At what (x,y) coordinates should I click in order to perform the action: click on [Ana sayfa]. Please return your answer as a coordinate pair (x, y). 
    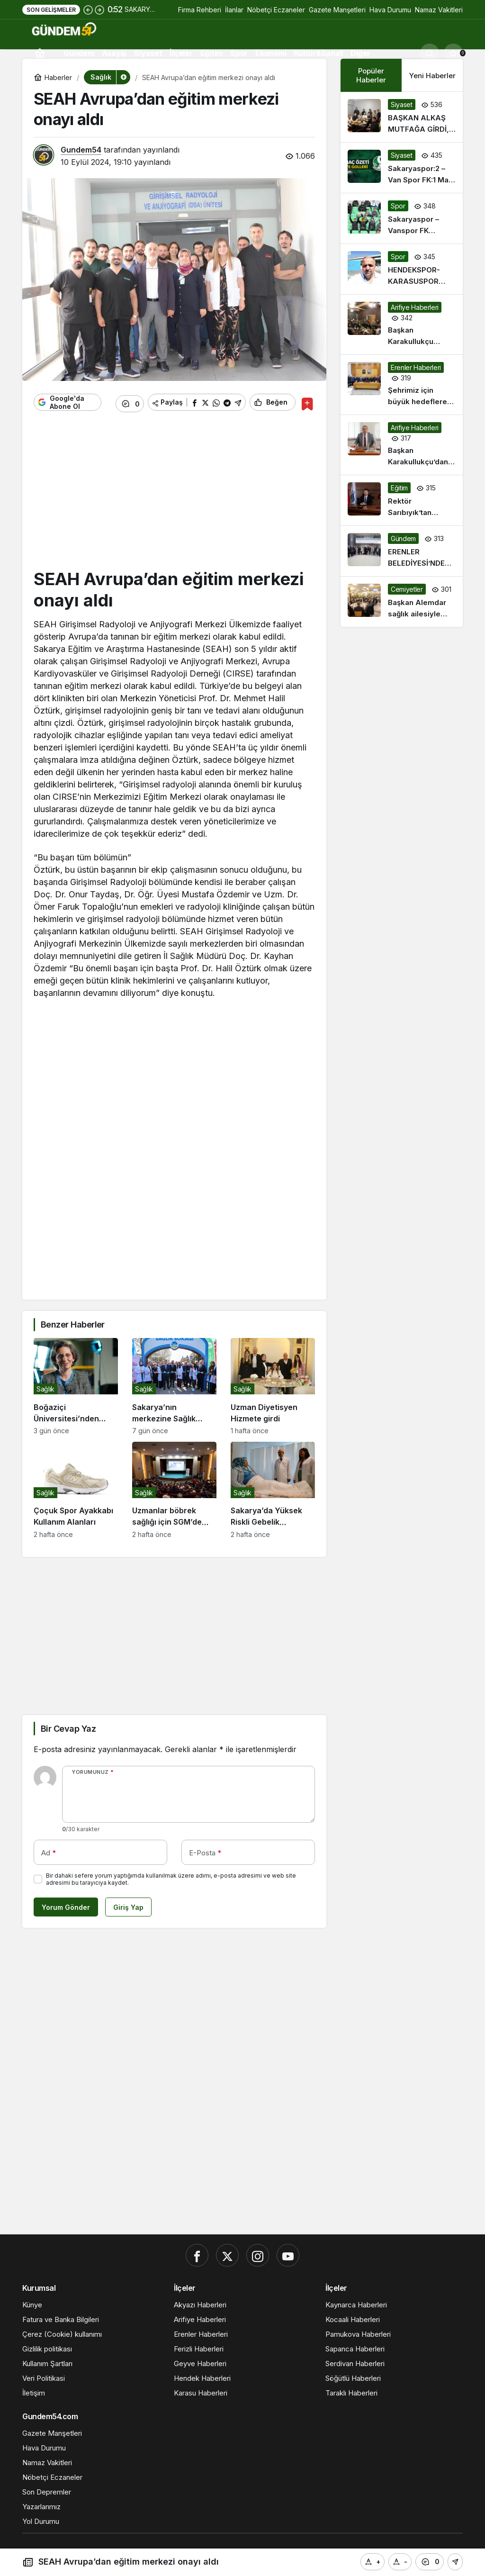
    Looking at the image, I should click on (39, 53).